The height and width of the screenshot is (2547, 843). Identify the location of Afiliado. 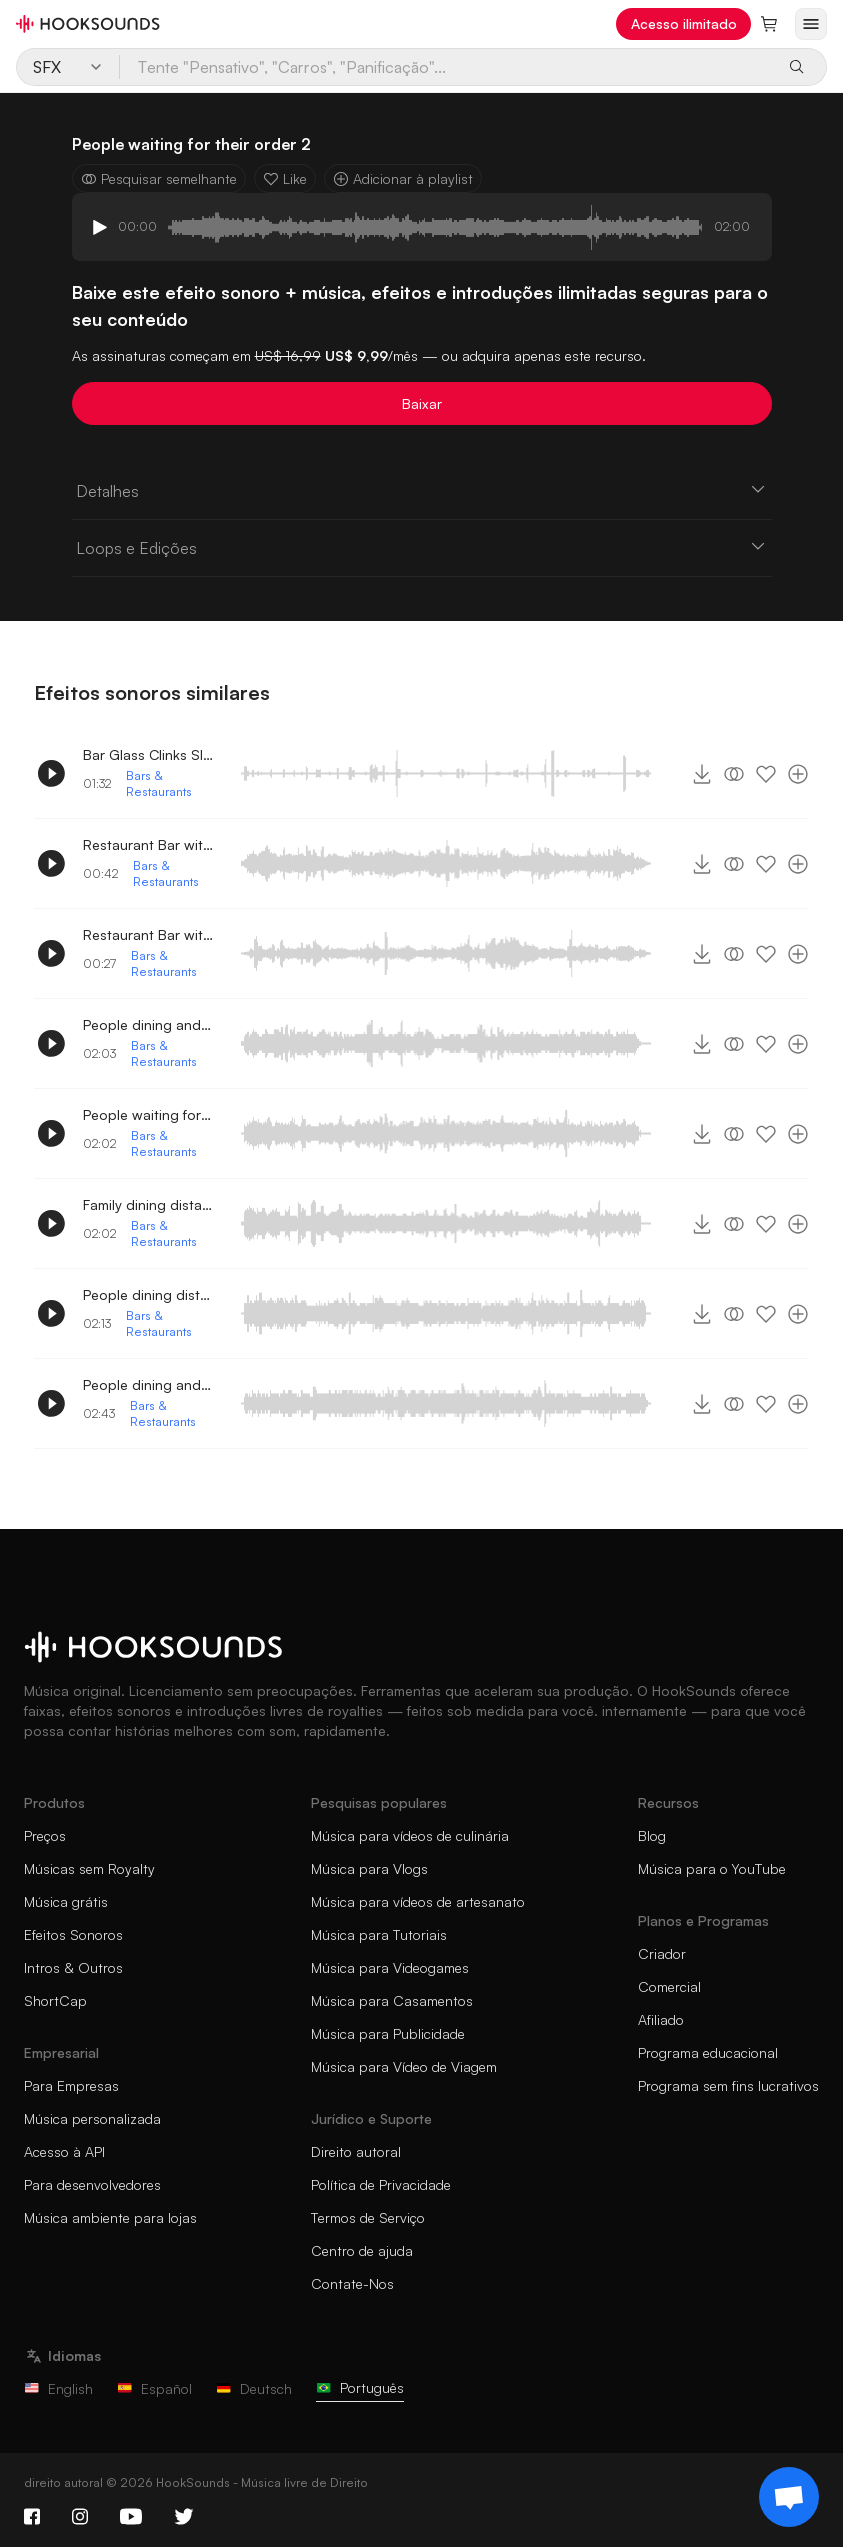
(661, 2019).